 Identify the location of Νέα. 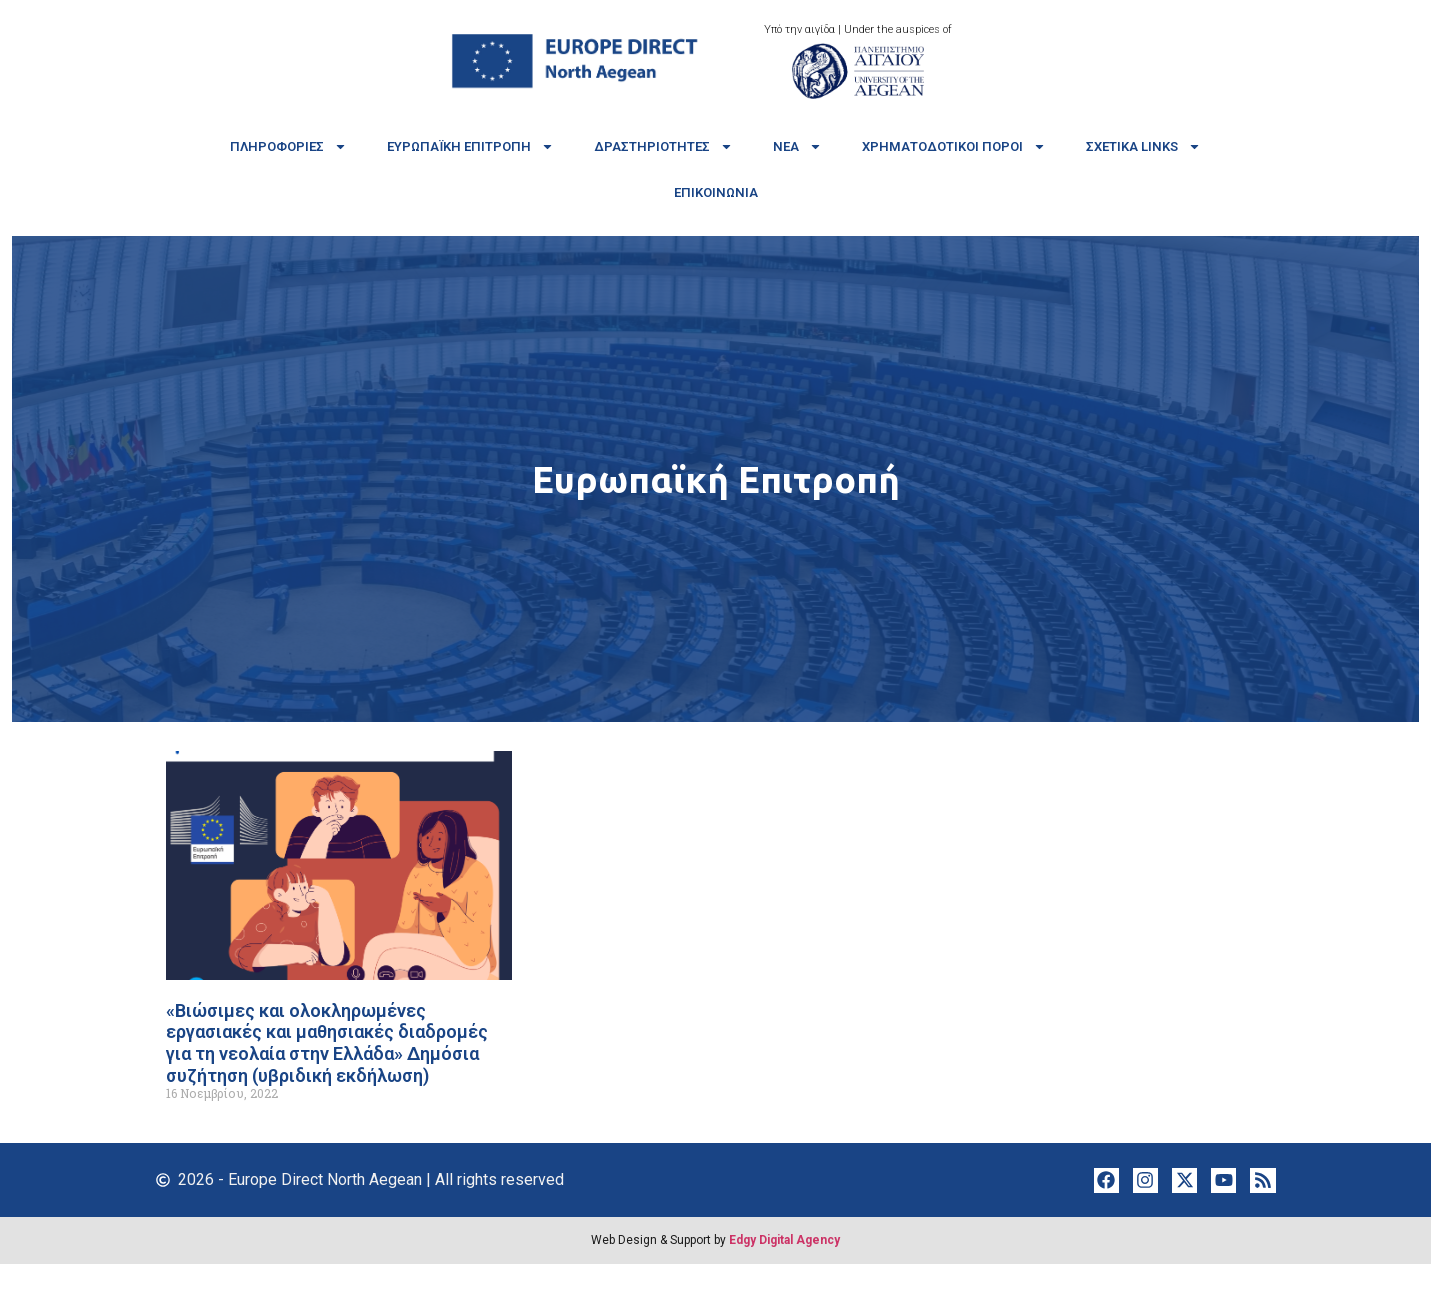
(797, 146).